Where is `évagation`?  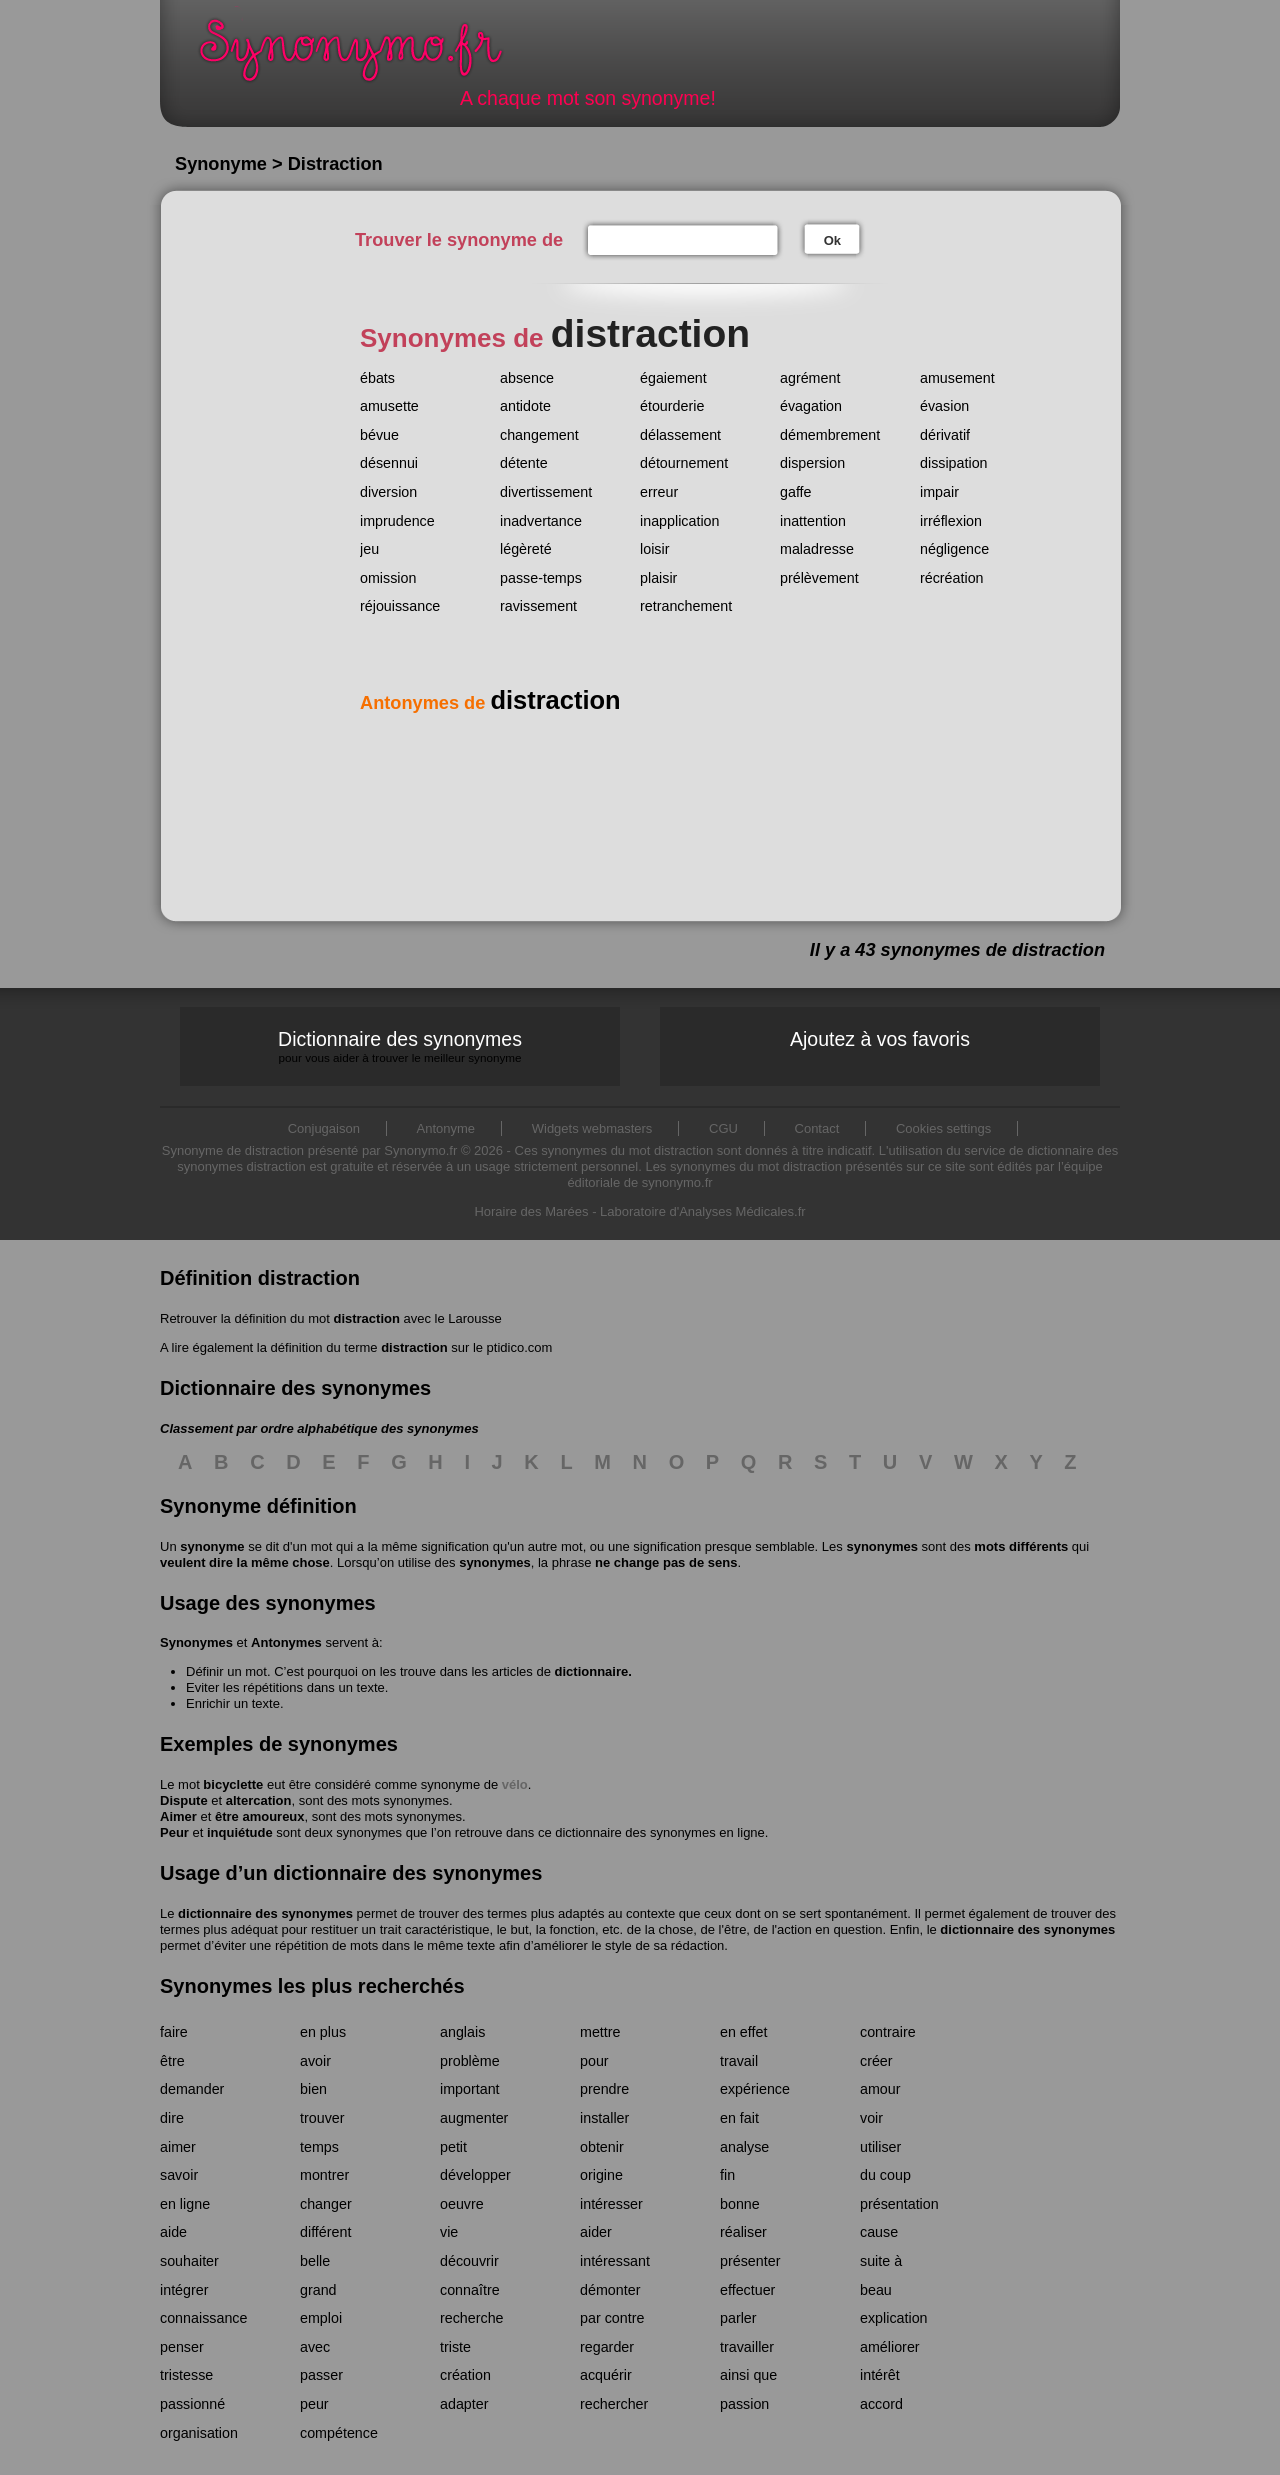
évagation is located at coordinates (811, 406).